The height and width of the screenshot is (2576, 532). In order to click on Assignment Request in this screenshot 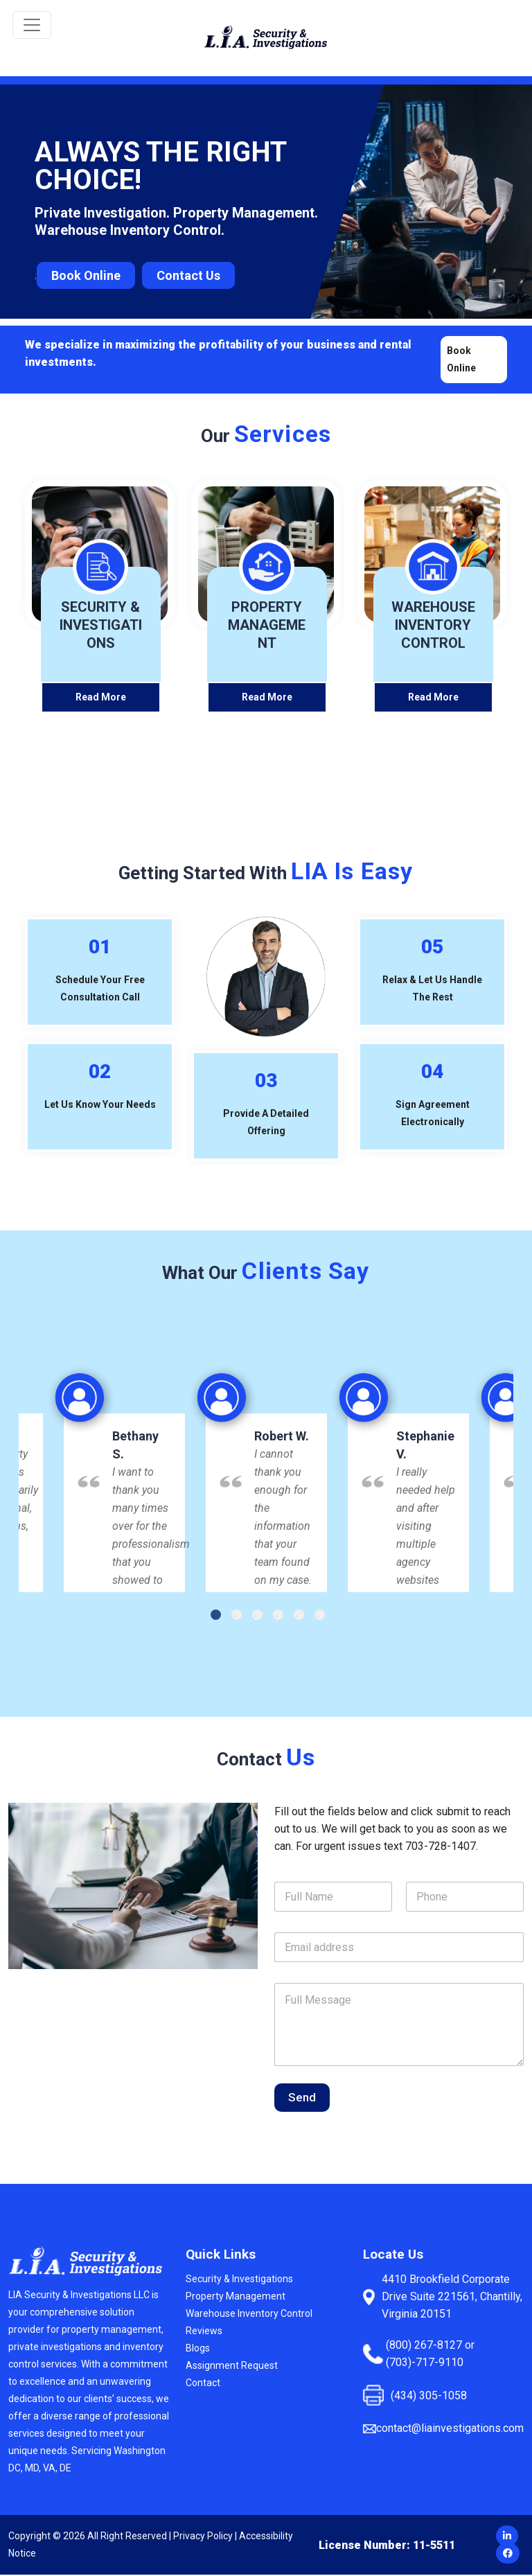, I will do `click(232, 2366)`.